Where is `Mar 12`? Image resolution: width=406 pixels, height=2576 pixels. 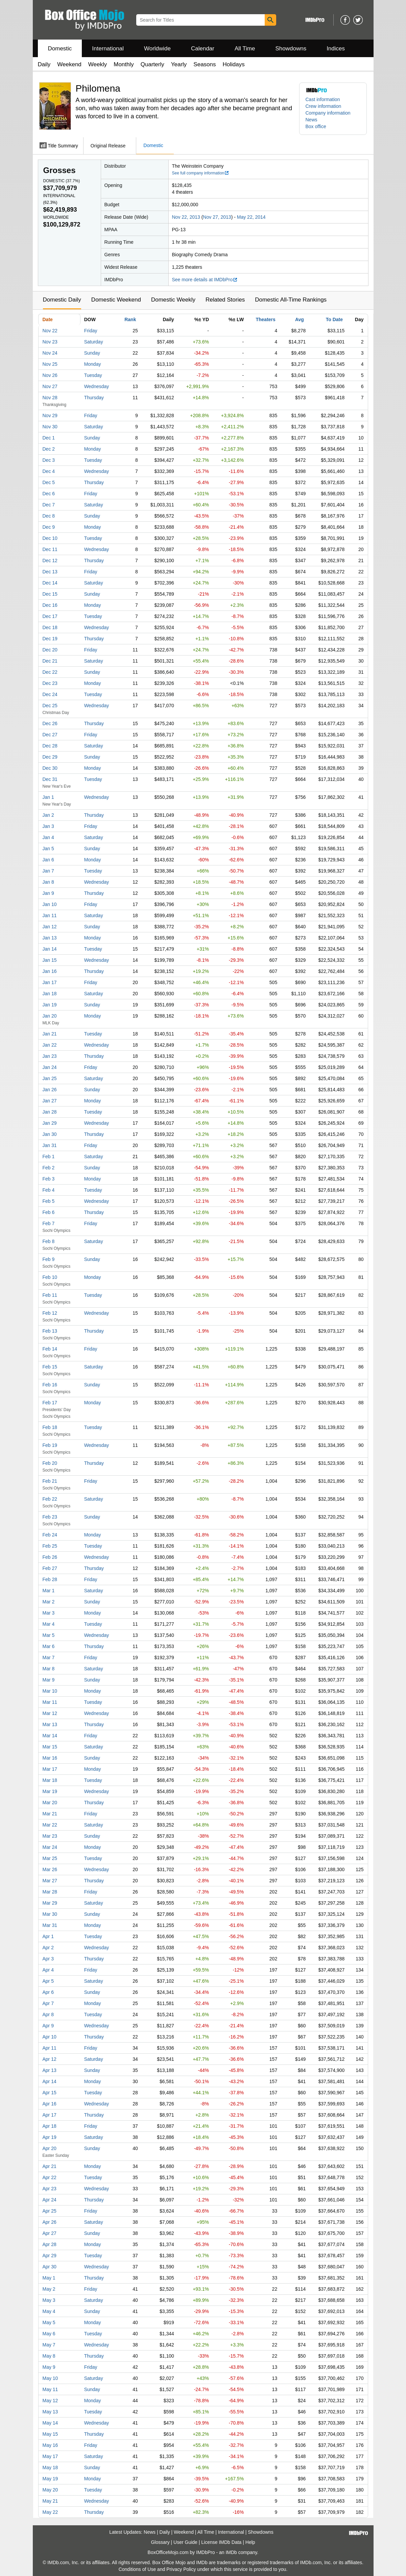 Mar 12 is located at coordinates (50, 1713).